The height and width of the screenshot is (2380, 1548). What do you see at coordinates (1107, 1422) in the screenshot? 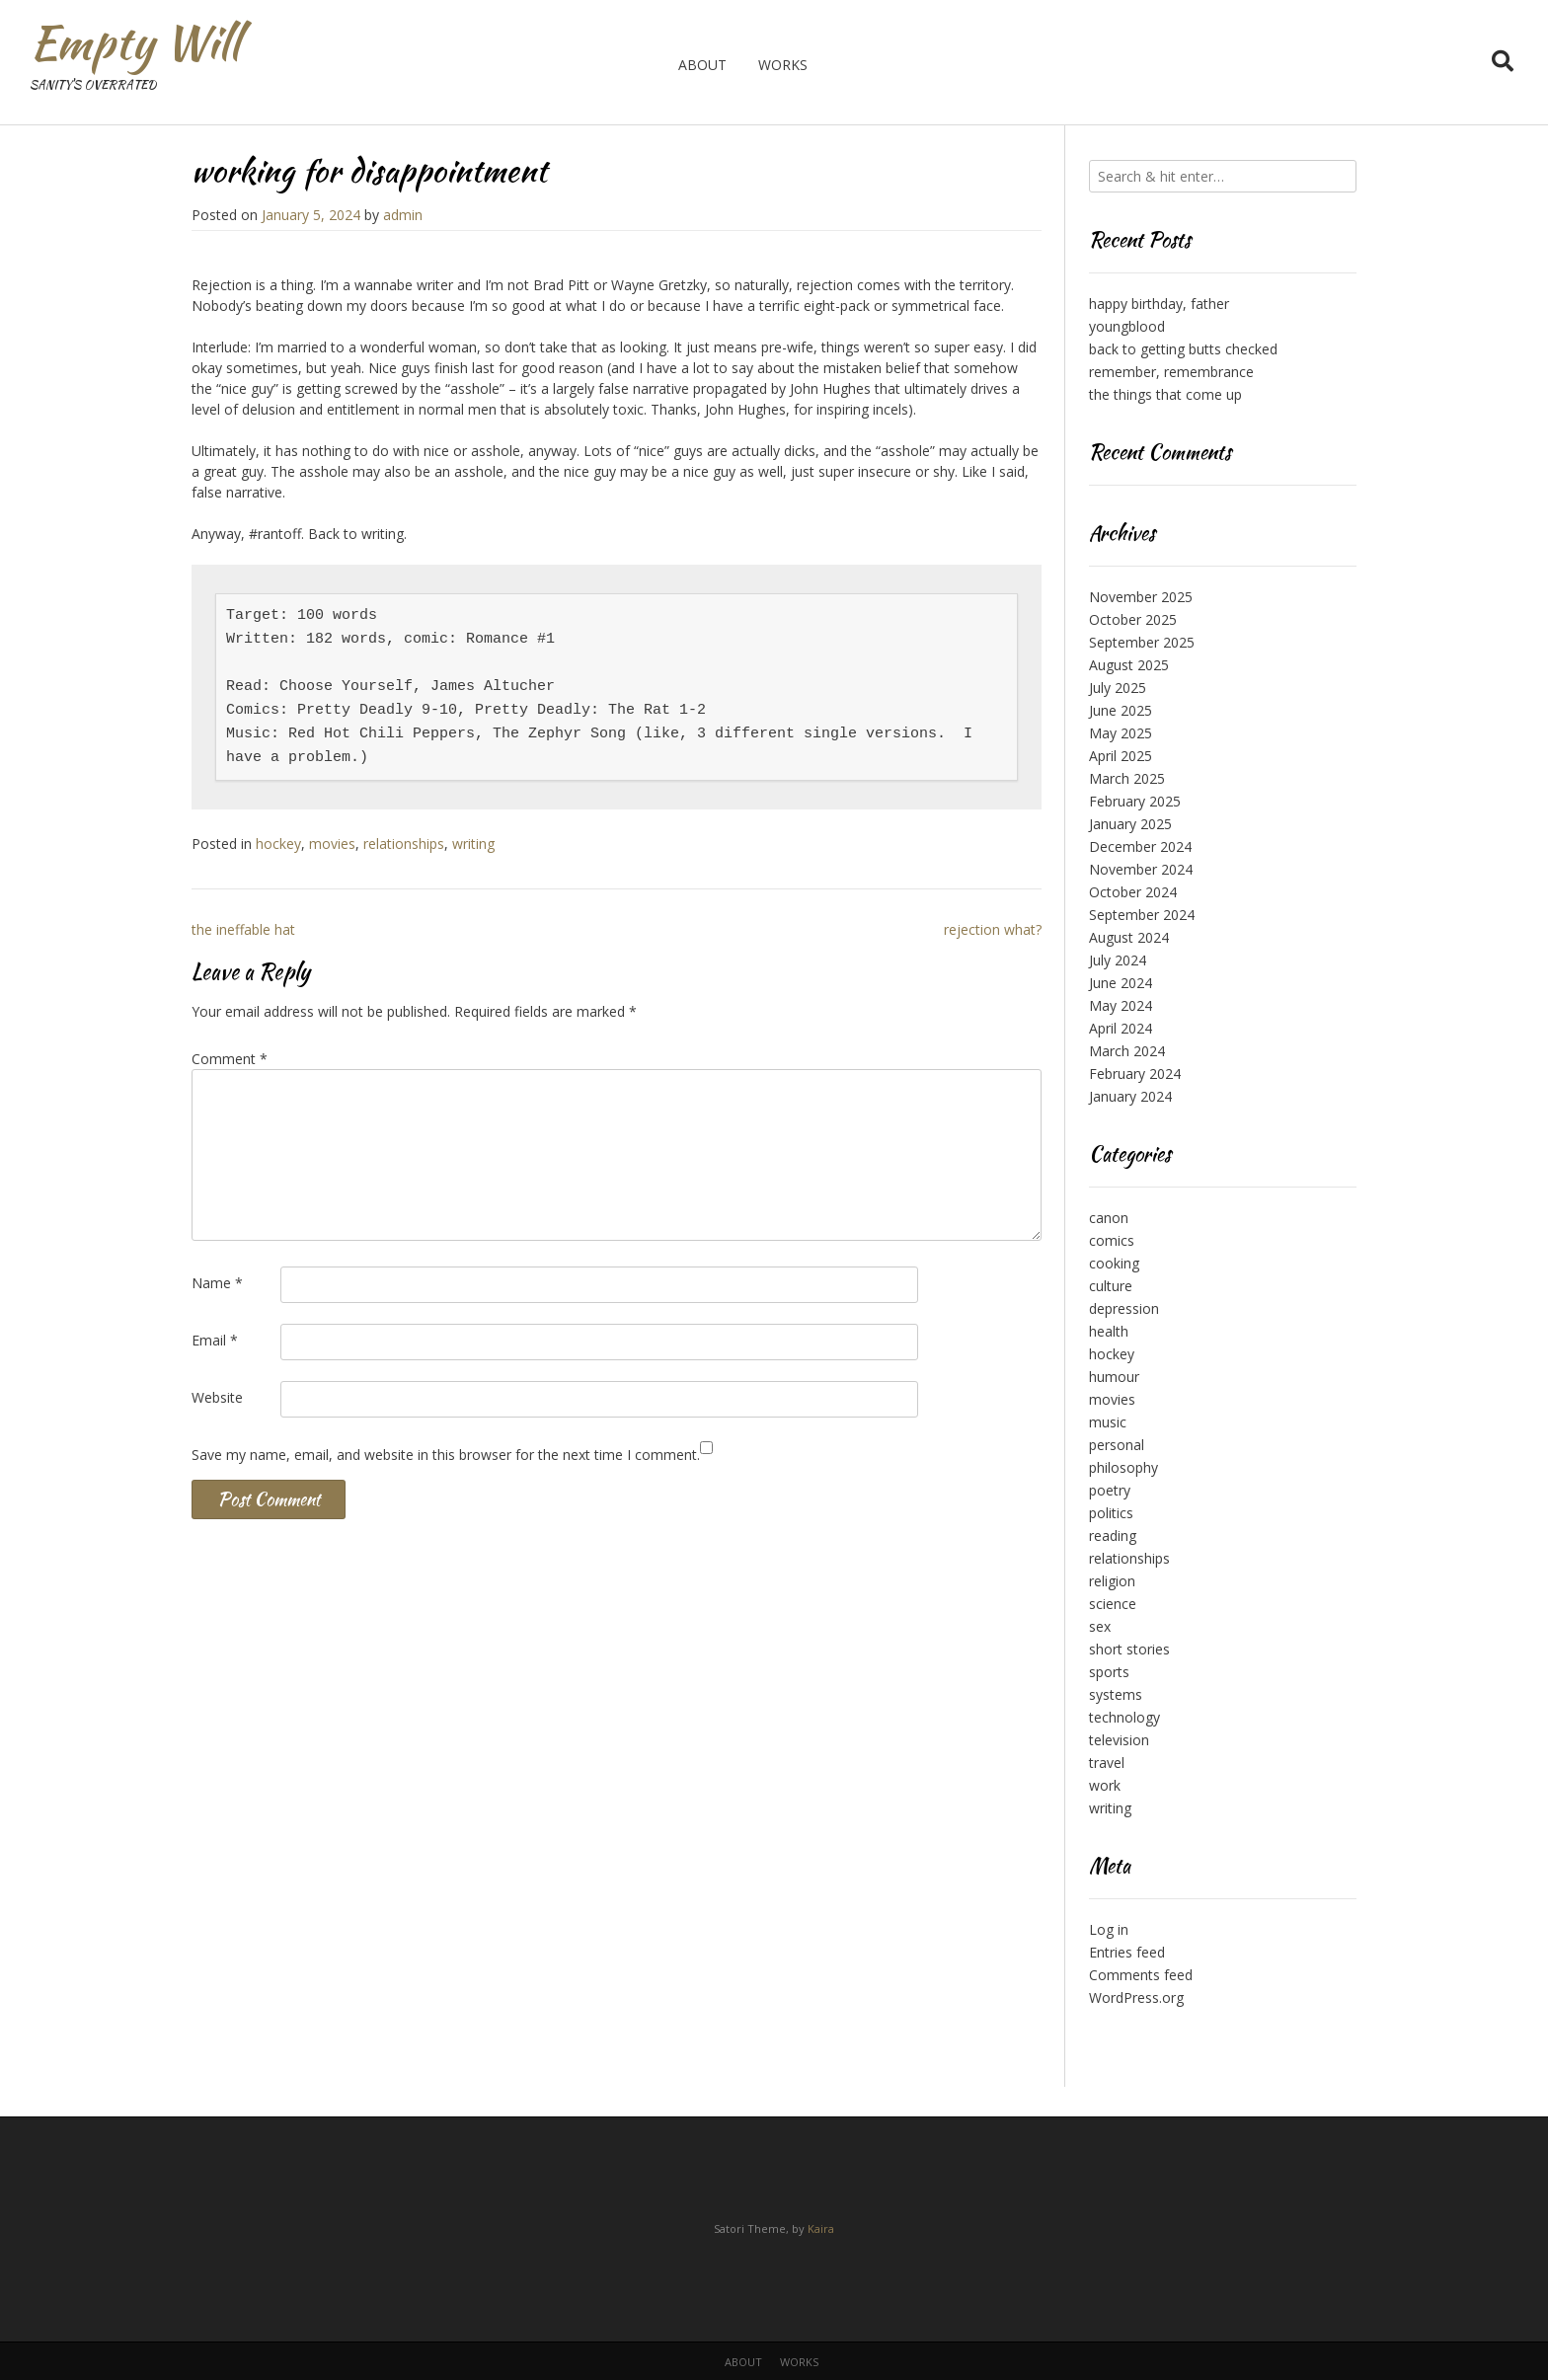
I see `music` at bounding box center [1107, 1422].